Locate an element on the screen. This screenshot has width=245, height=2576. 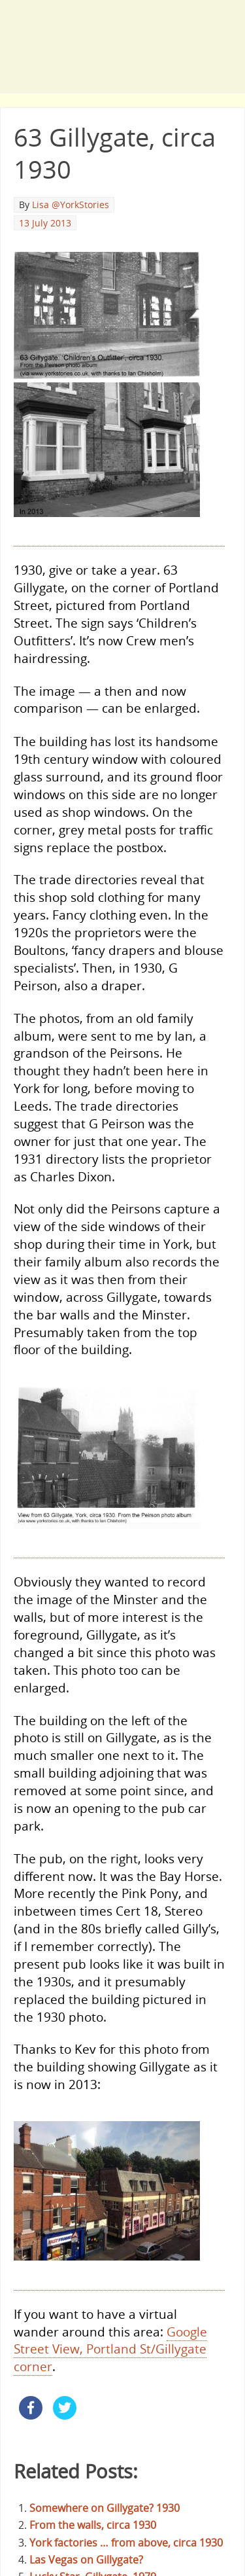
13 July 2013 is located at coordinates (45, 223).